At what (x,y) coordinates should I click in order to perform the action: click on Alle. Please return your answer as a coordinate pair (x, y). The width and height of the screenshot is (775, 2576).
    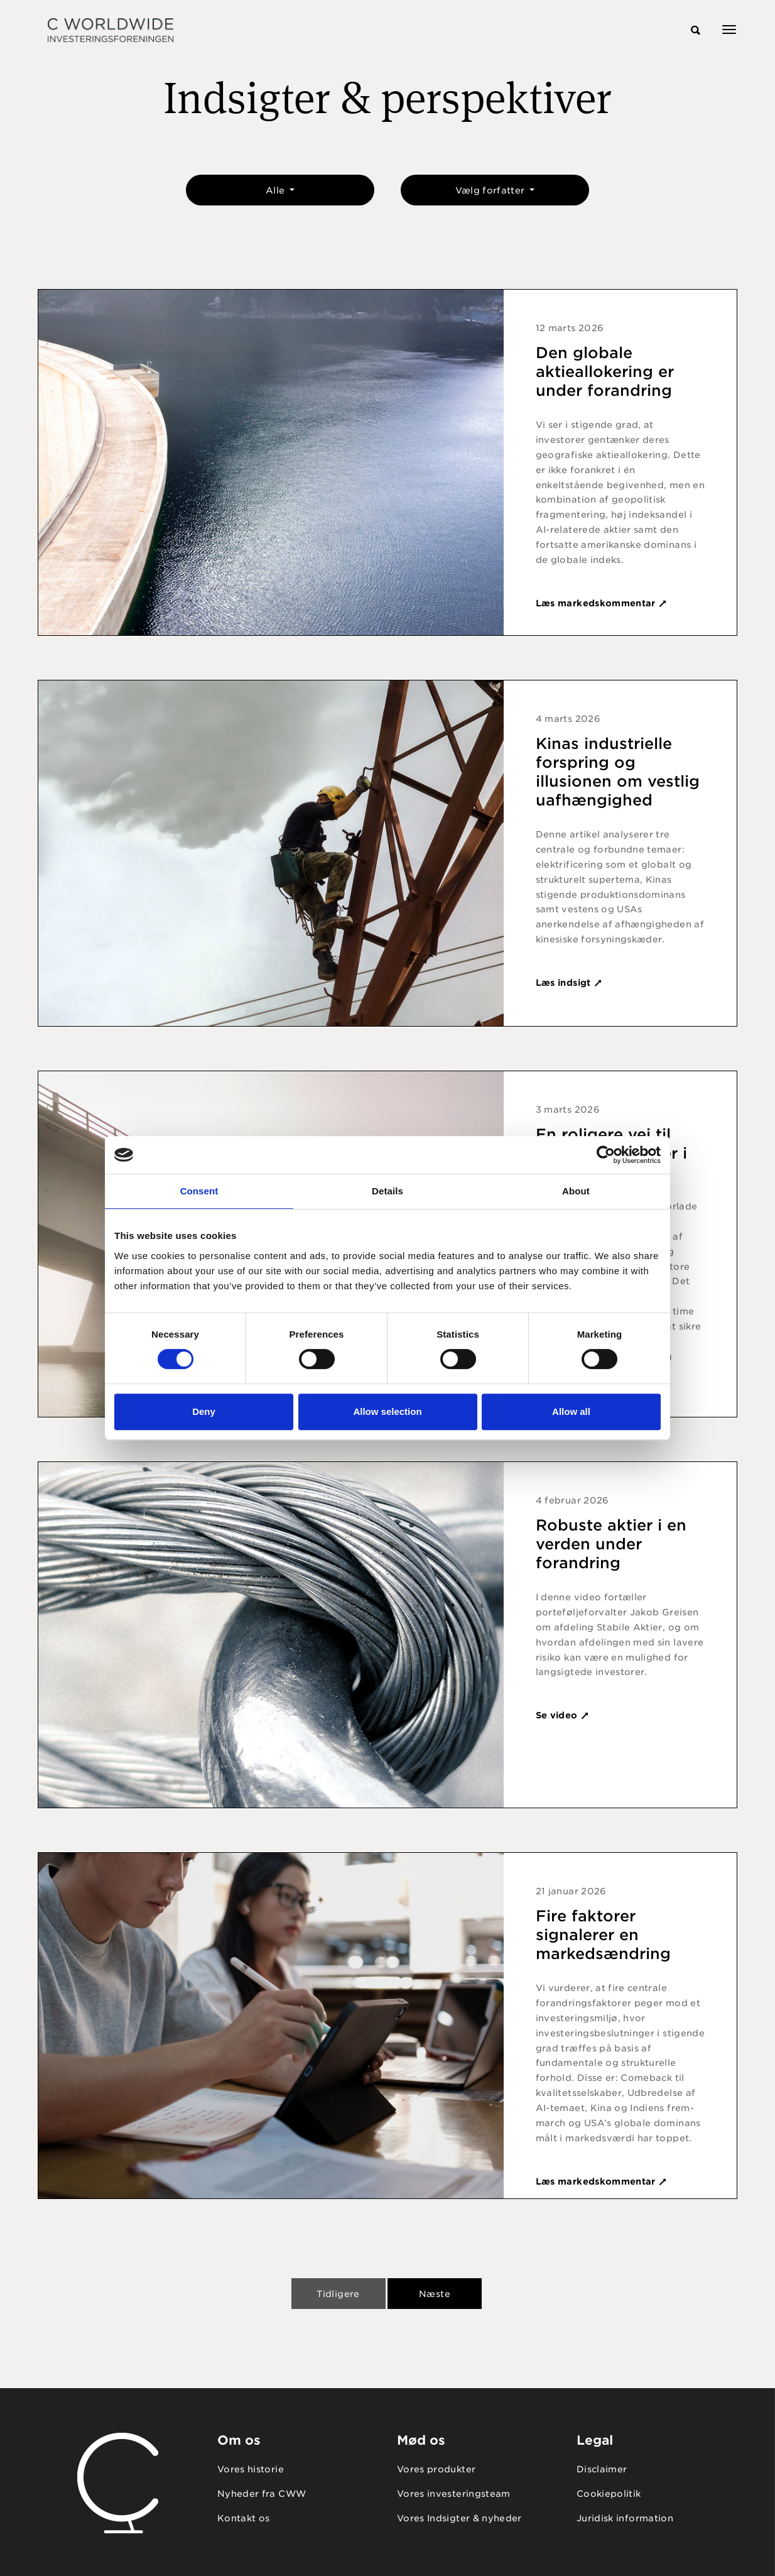
    Looking at the image, I should click on (277, 190).